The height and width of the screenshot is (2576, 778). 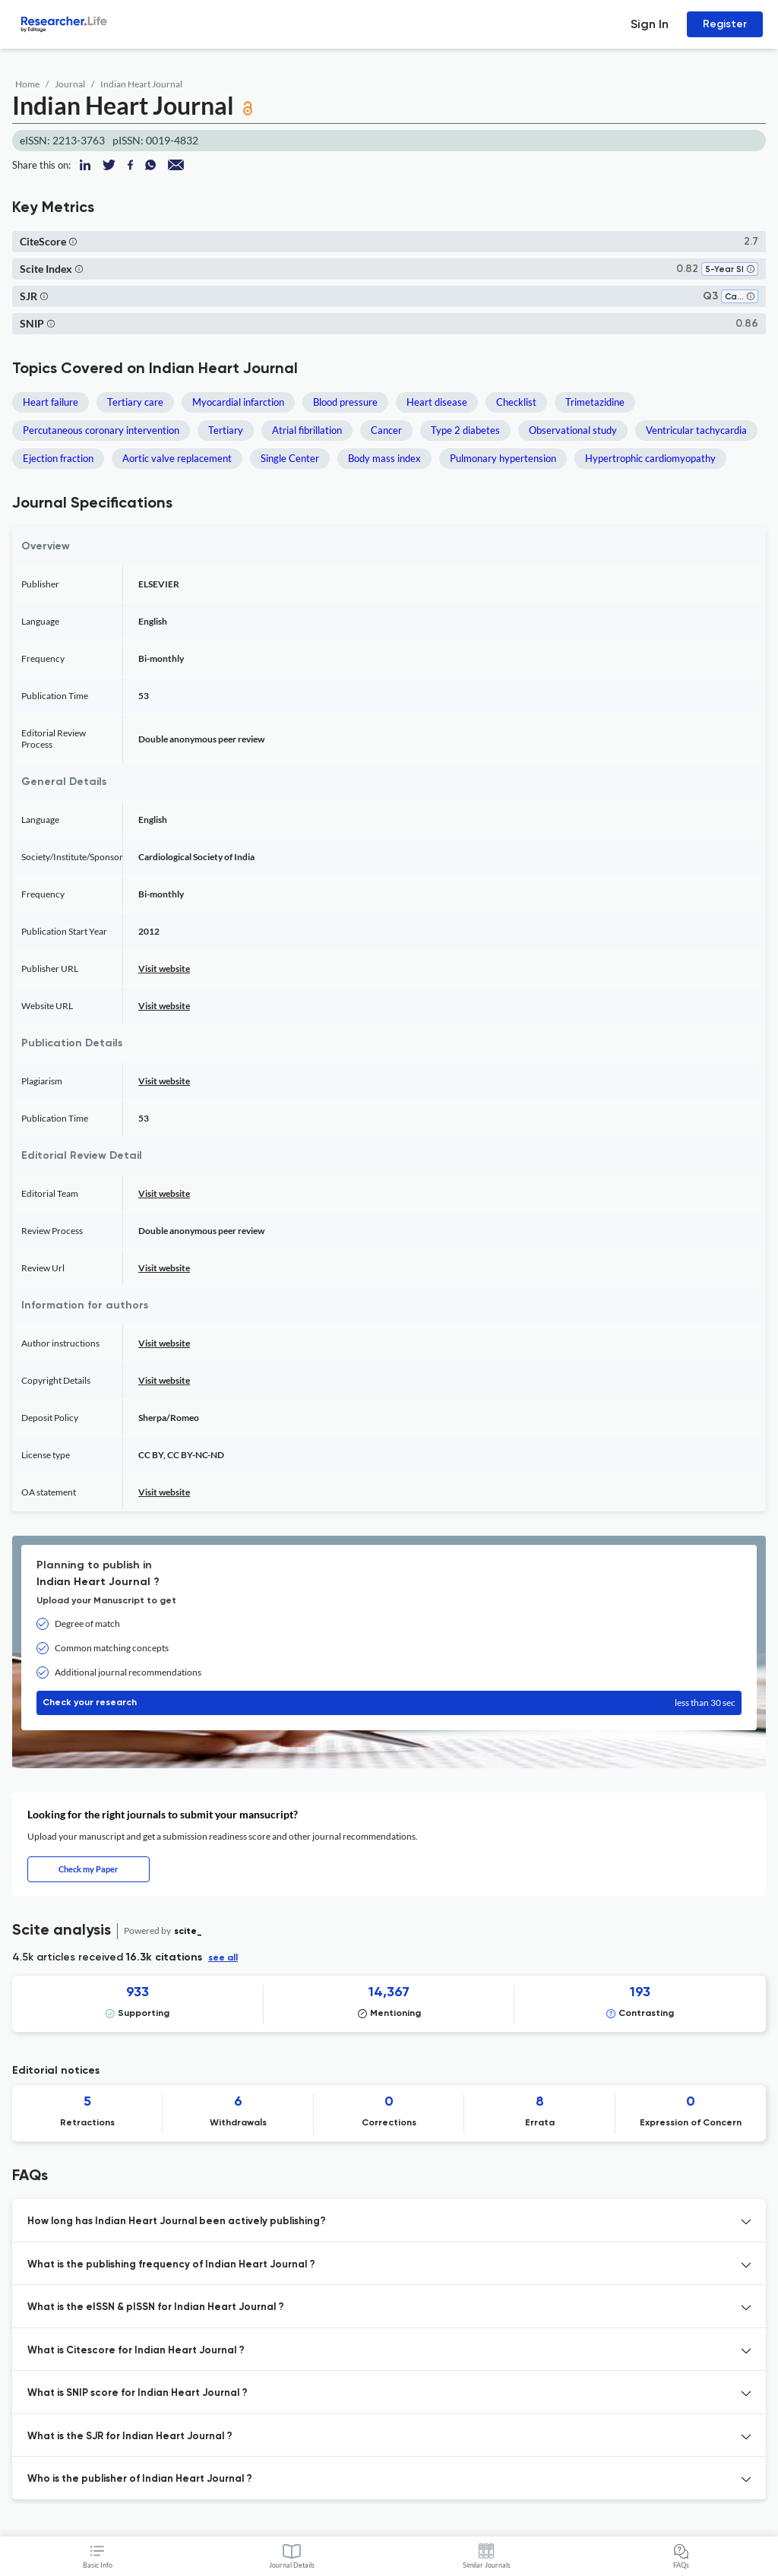 I want to click on Percutaneous coronary intervention, so click(x=101, y=430).